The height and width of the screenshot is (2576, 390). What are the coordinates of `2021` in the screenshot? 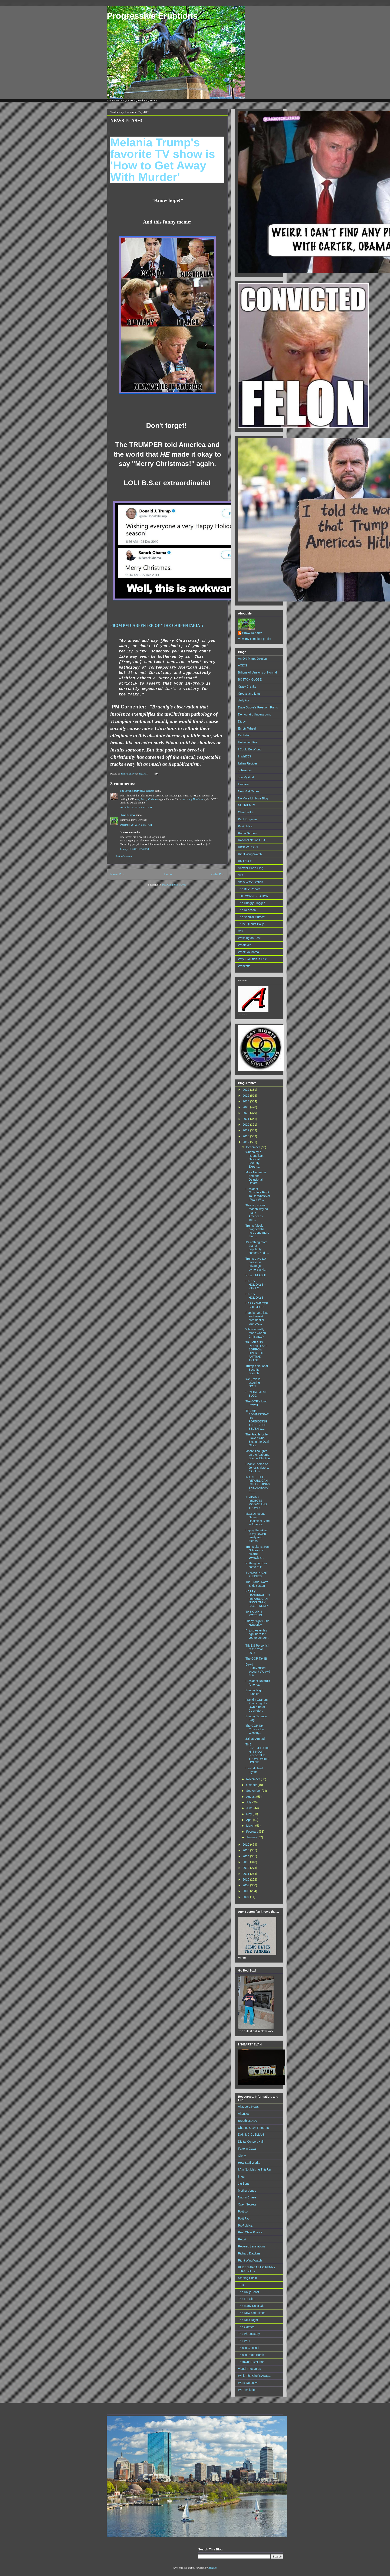 It's located at (246, 1119).